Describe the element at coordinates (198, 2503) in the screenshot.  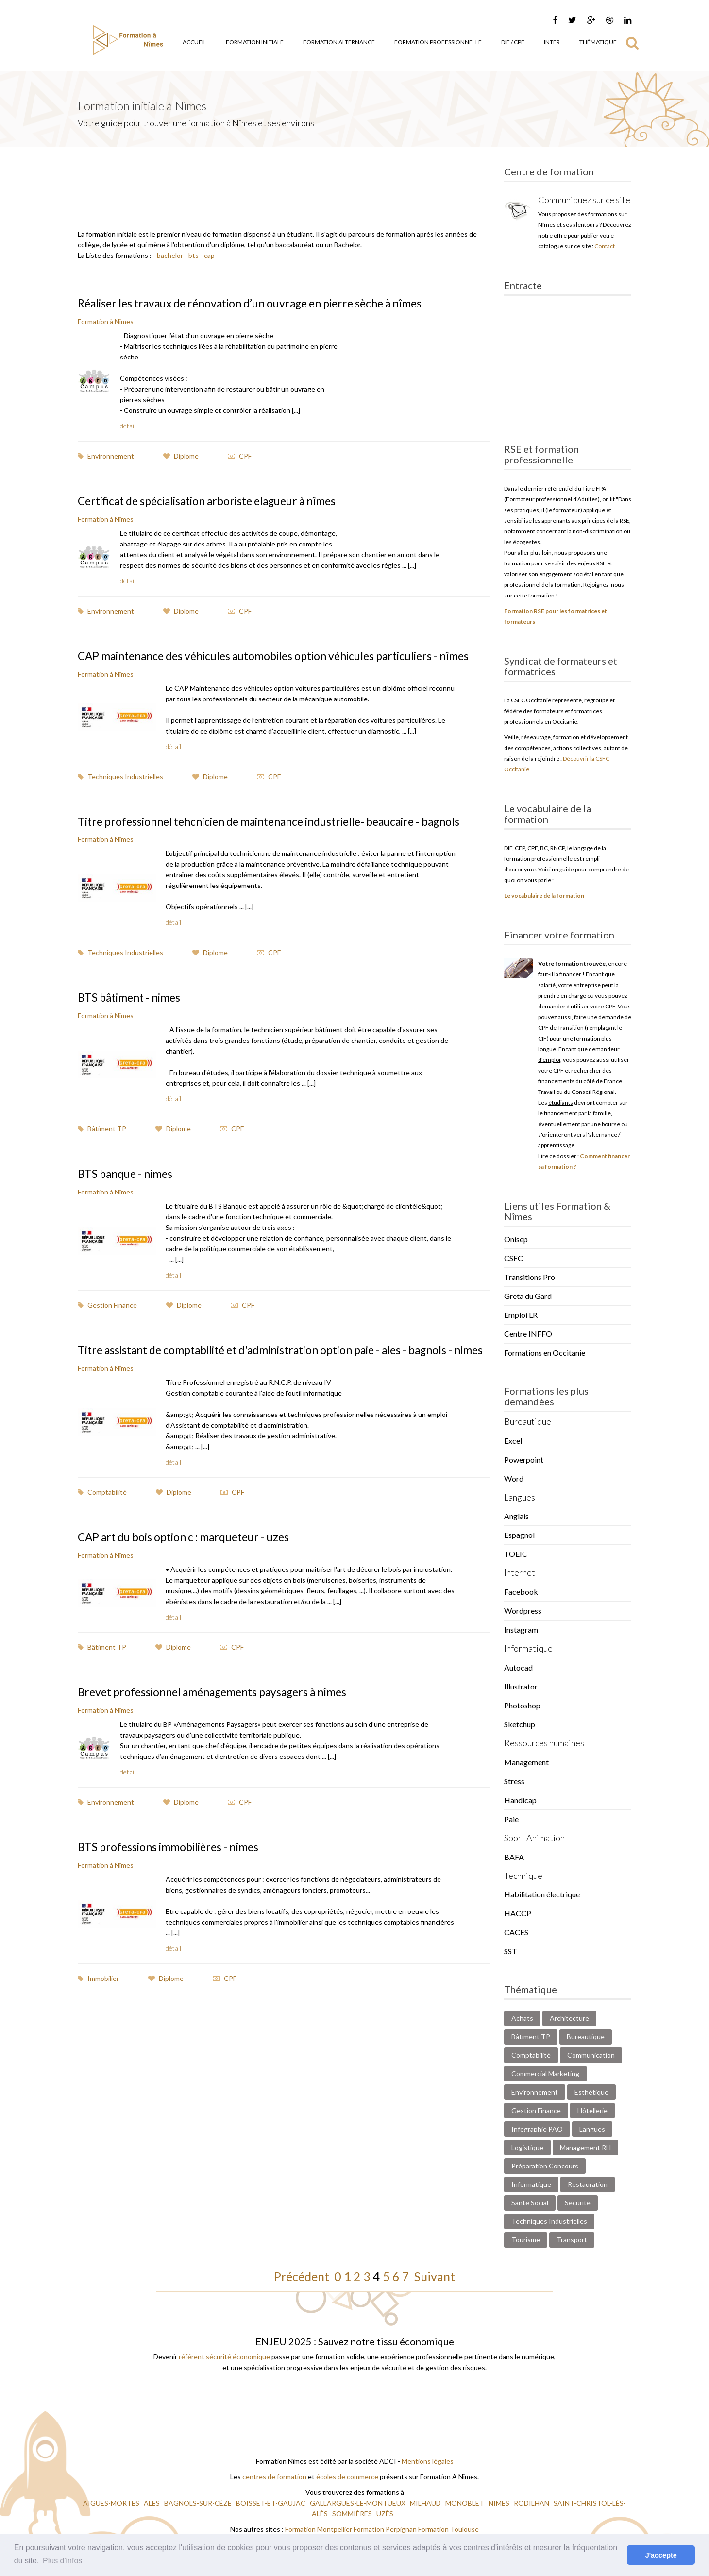
I see `BAGNOLS-SUR-CÈZE` at that location.